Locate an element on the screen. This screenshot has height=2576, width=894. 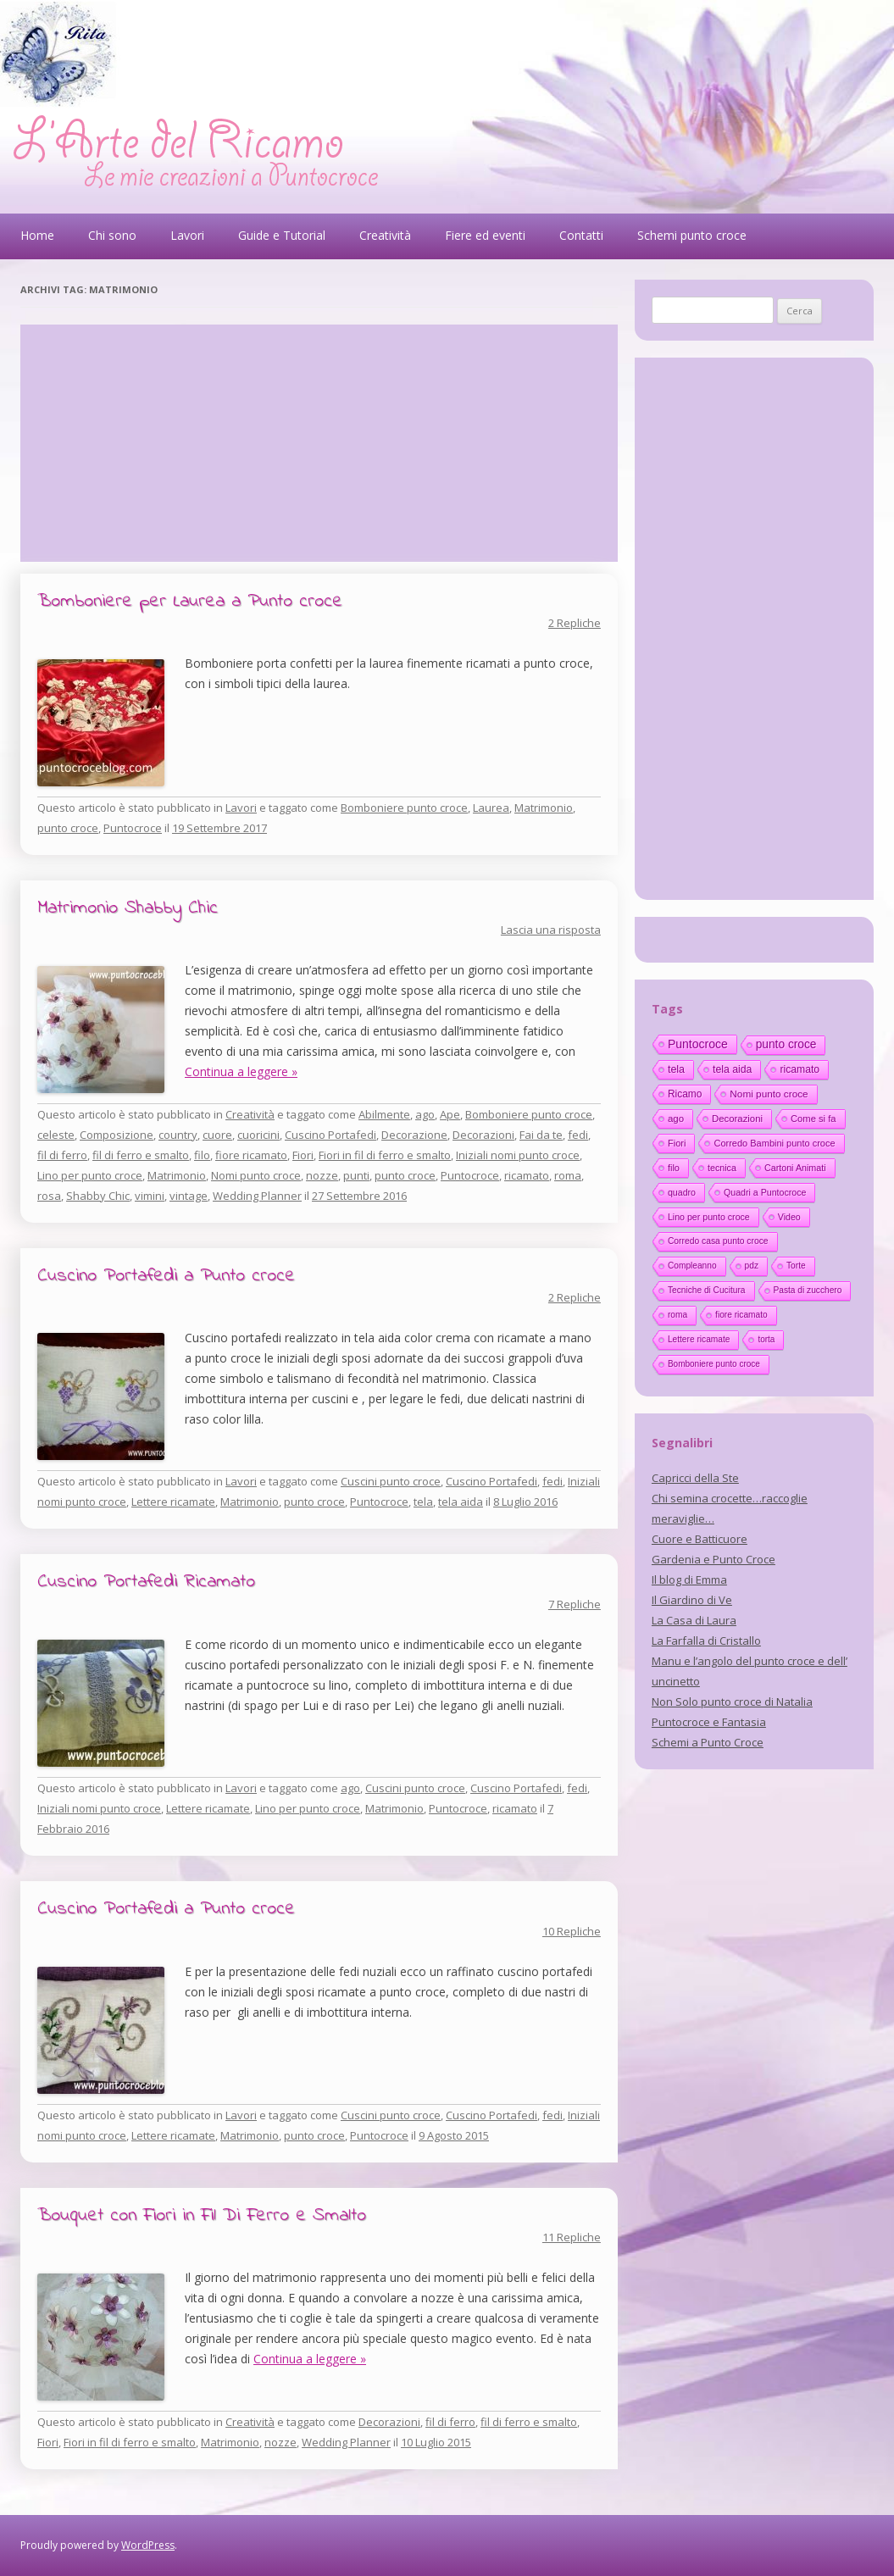
cuoricini is located at coordinates (258, 1134).